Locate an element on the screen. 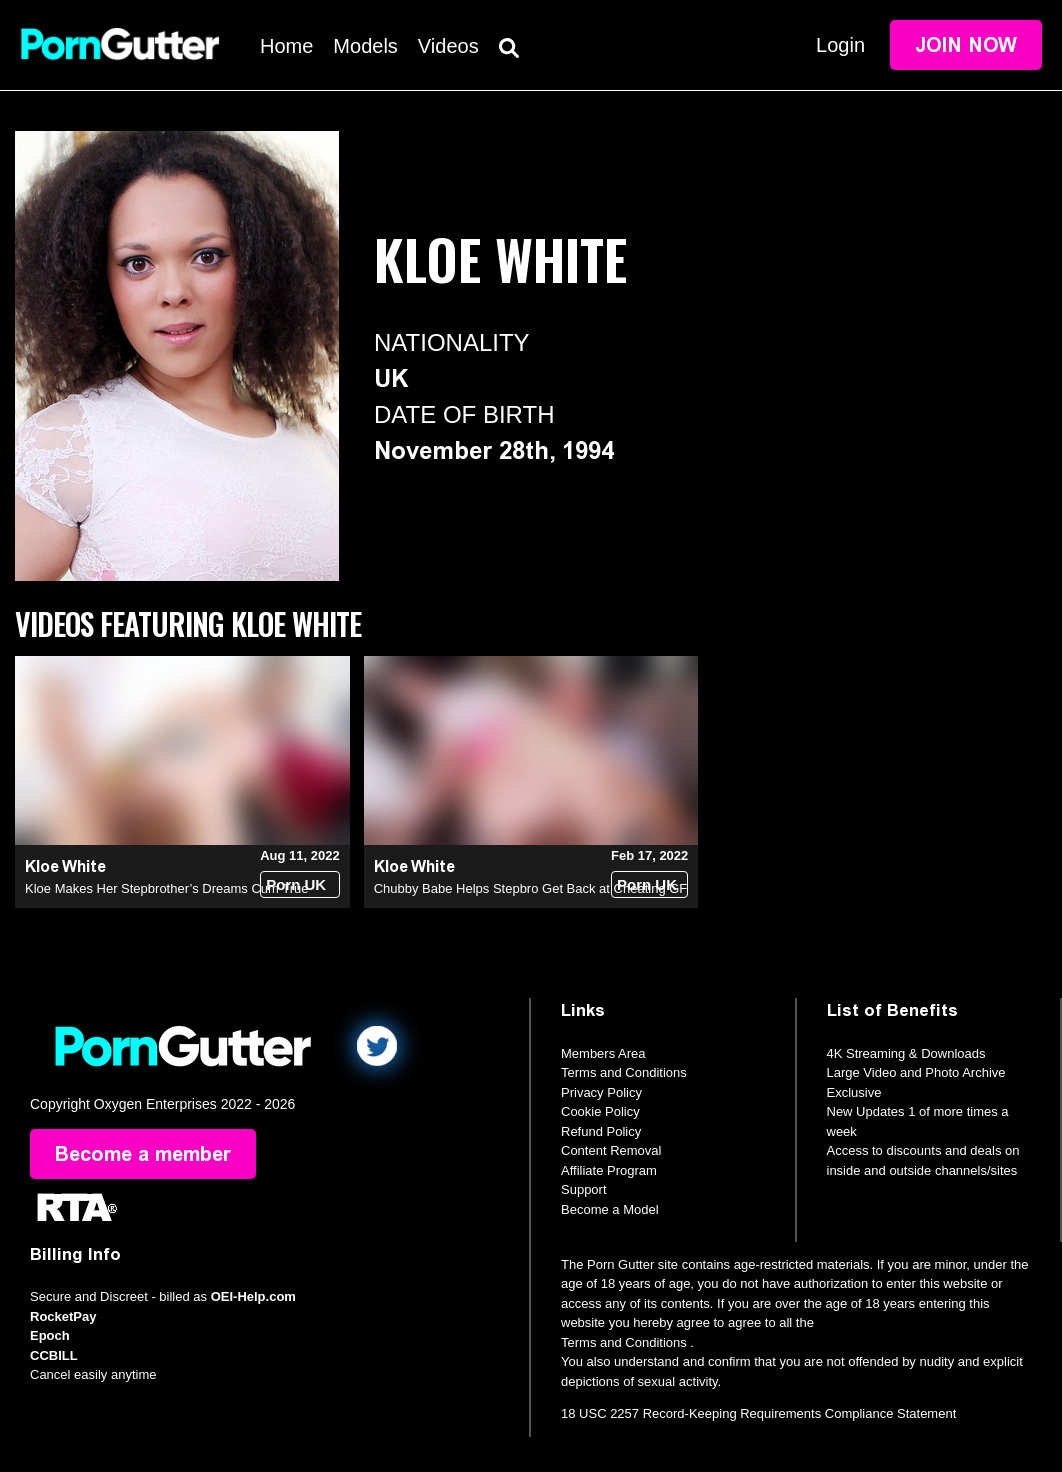 The height and width of the screenshot is (1472, 1062). Join Now is located at coordinates (966, 45).